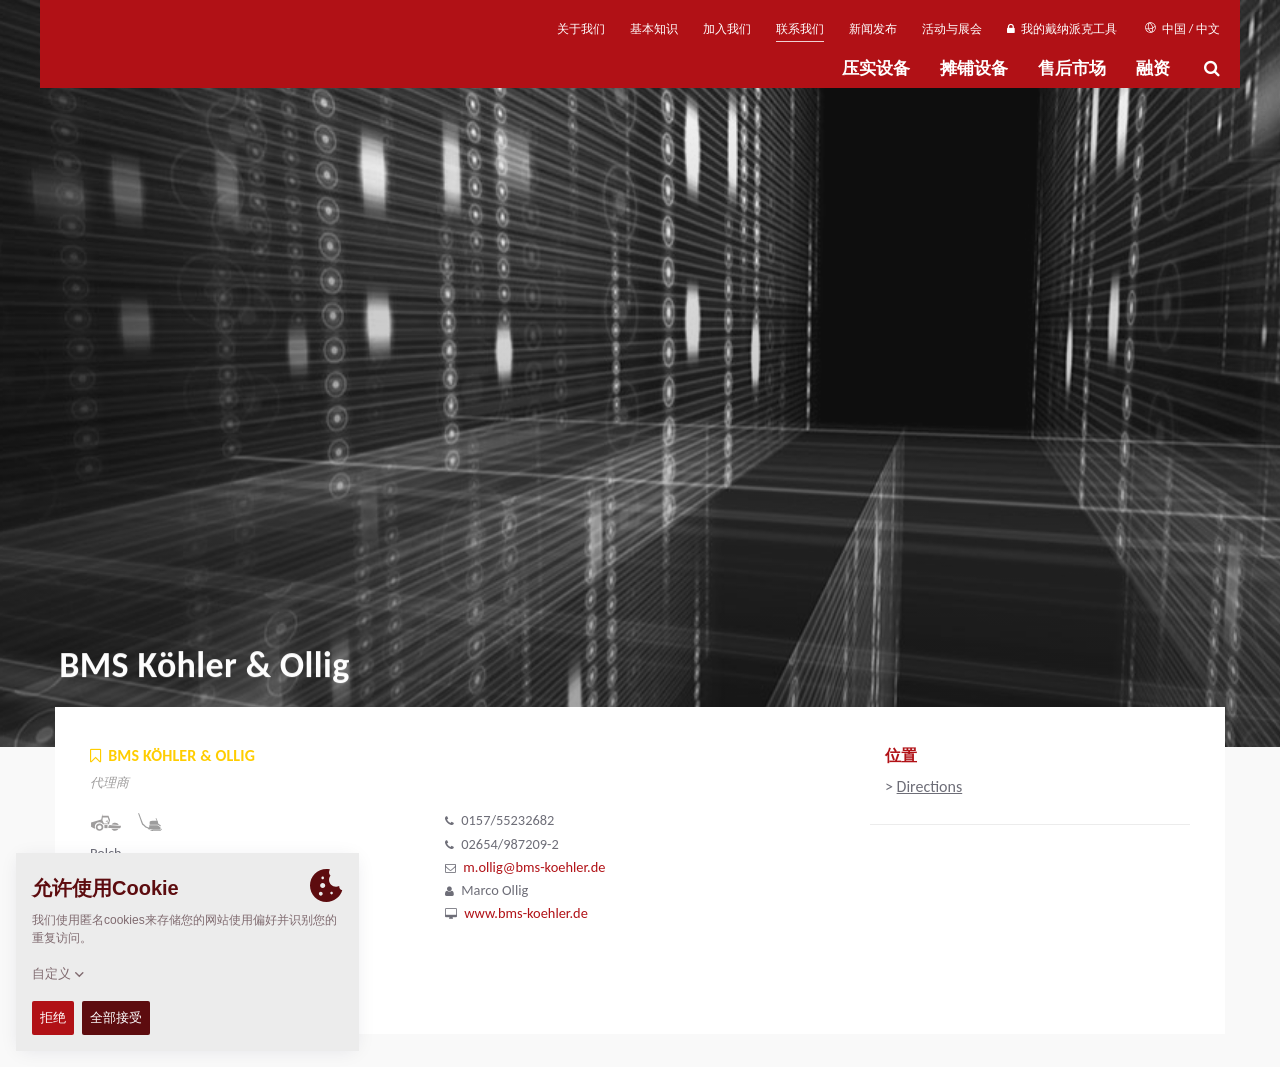  What do you see at coordinates (1153, 68) in the screenshot?
I see `融资` at bounding box center [1153, 68].